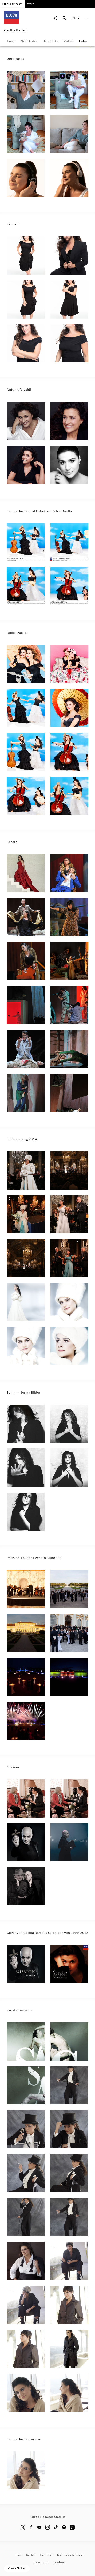  I want to click on Home [tab], so click(11, 41).